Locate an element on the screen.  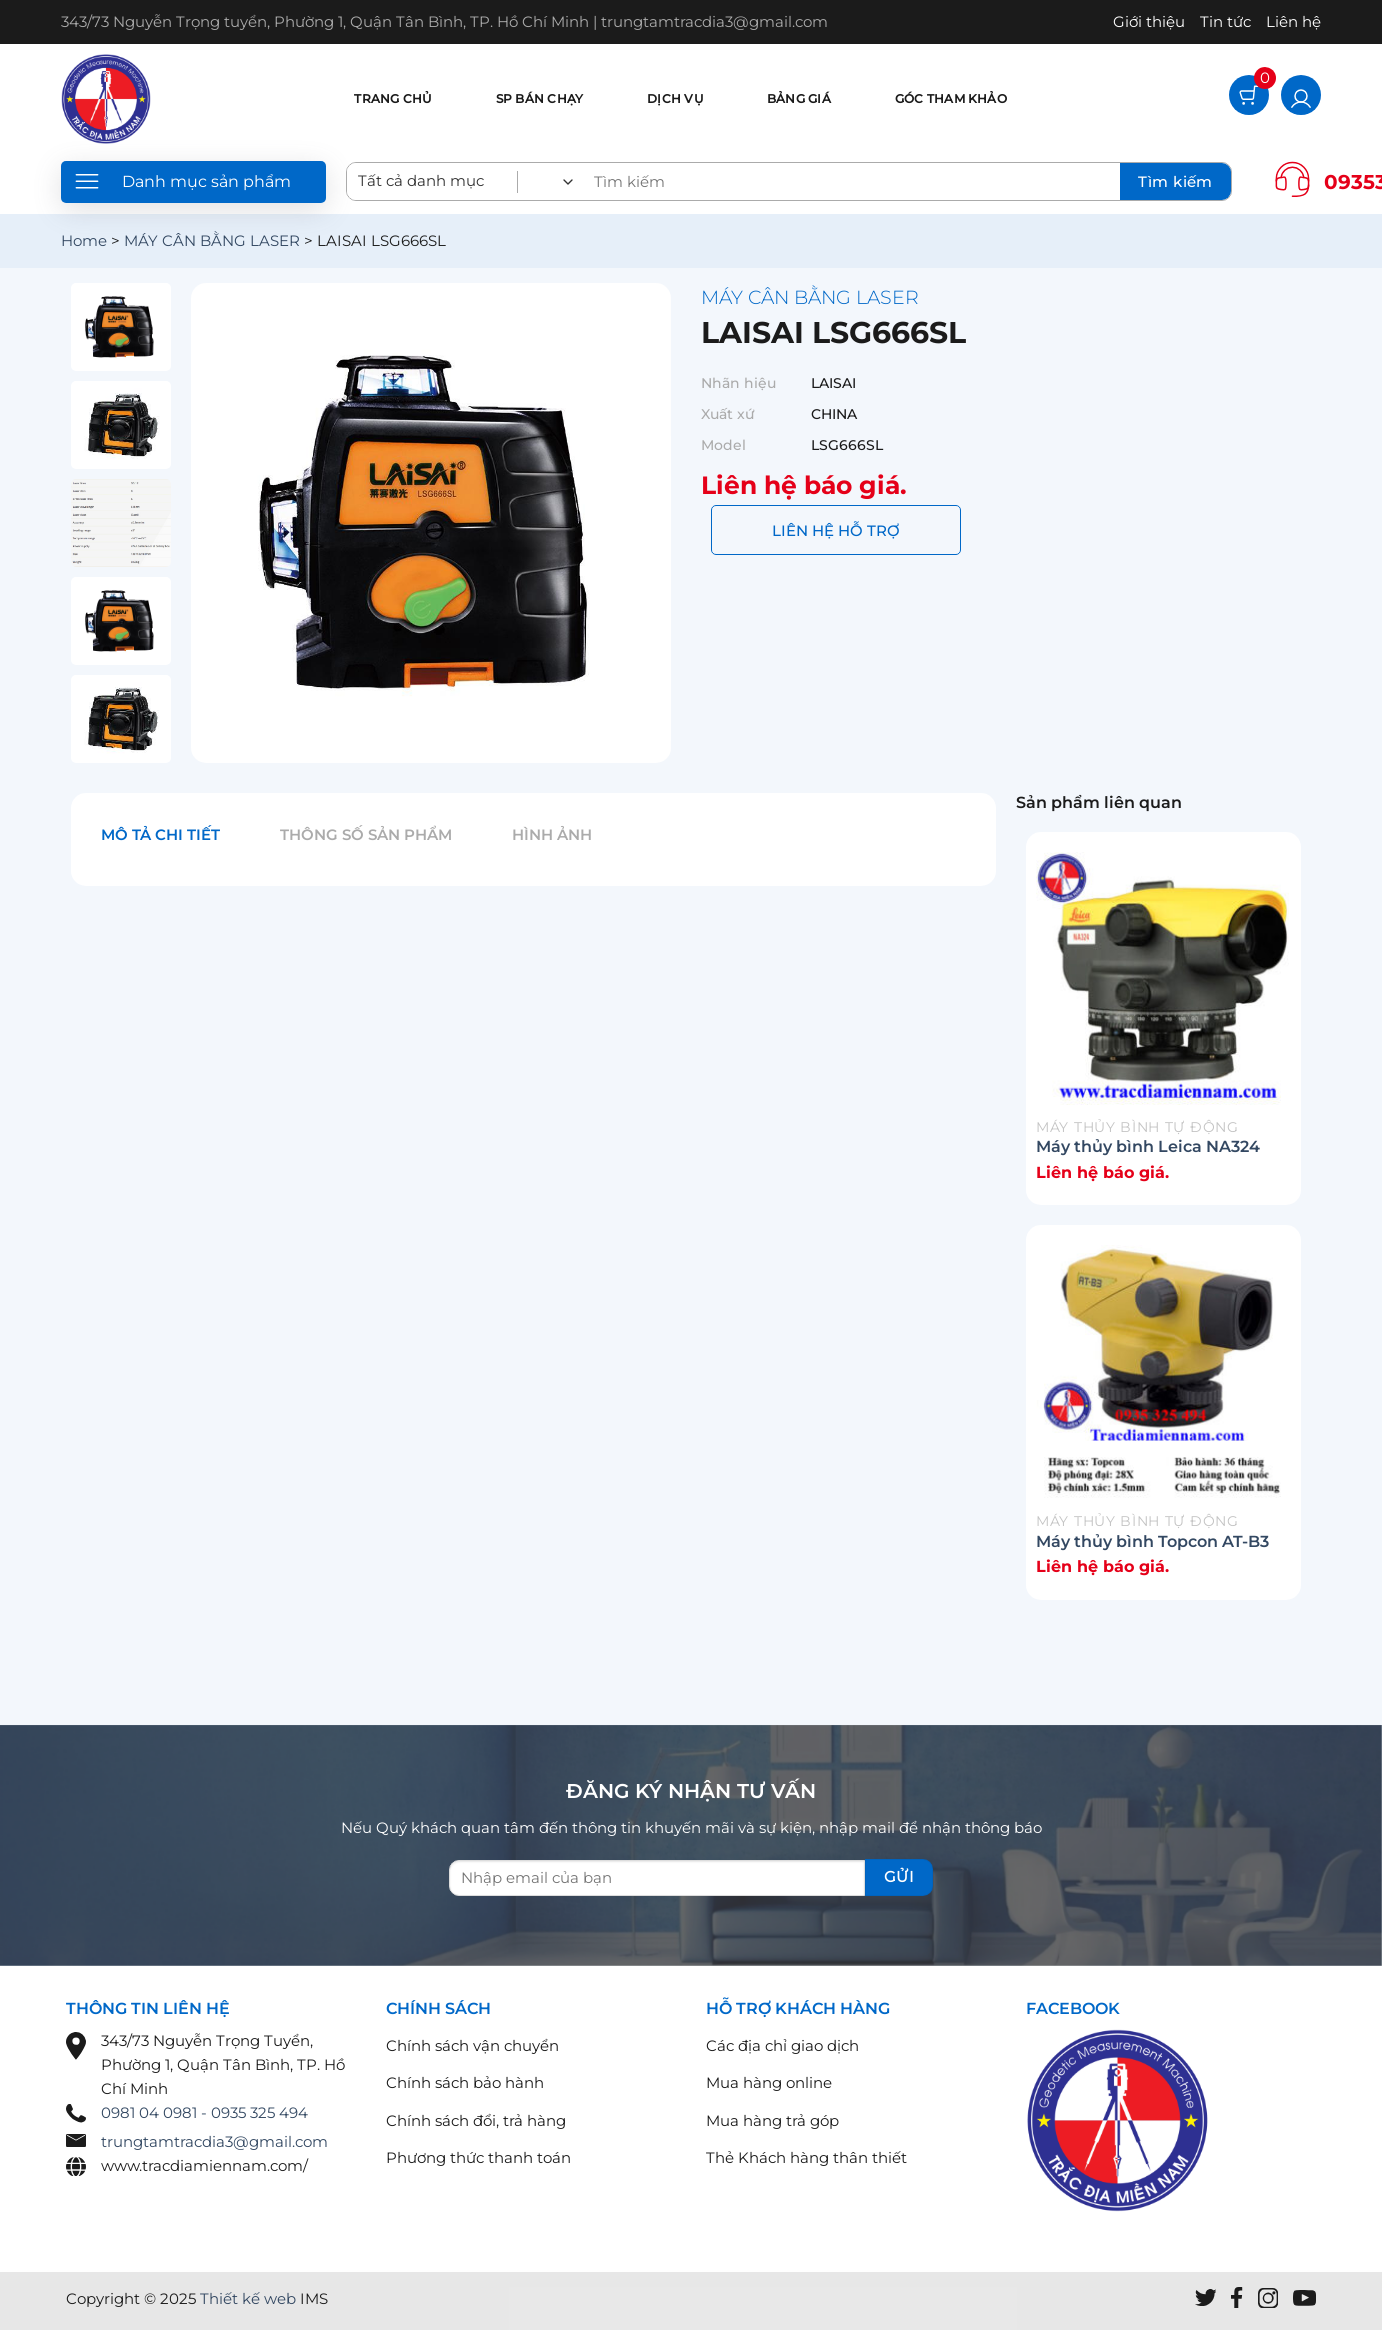
Góc tham khảo is located at coordinates (951, 98).